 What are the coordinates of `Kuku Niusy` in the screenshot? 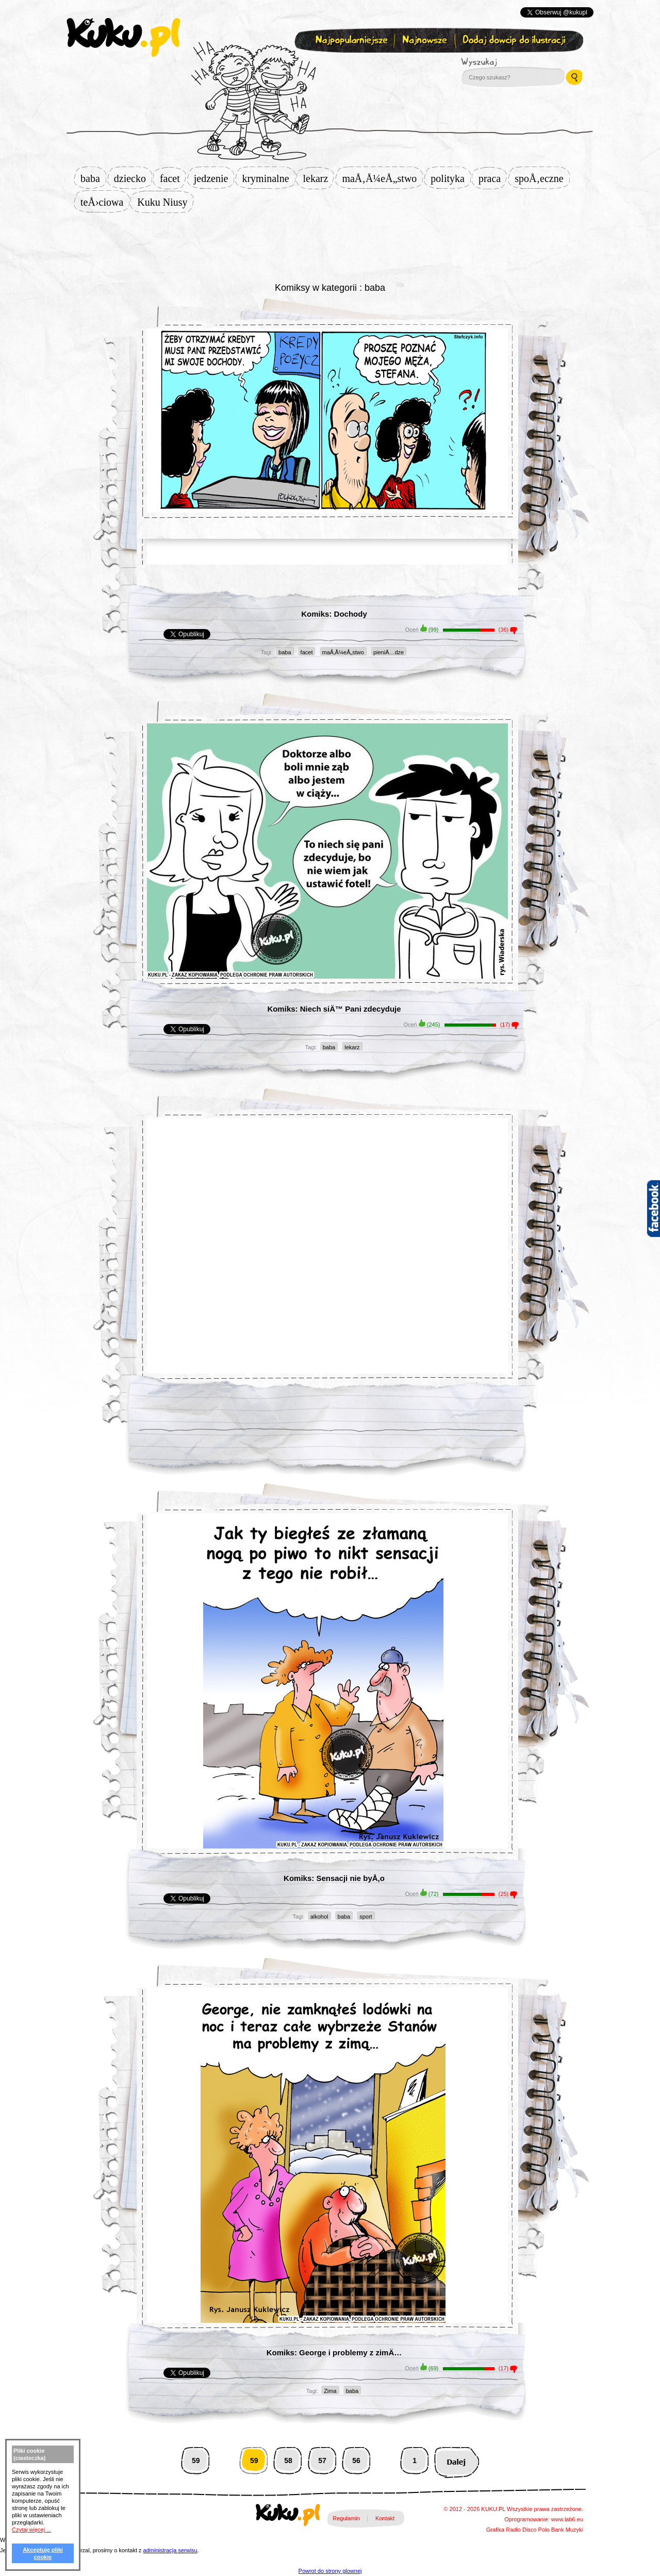 It's located at (165, 202).